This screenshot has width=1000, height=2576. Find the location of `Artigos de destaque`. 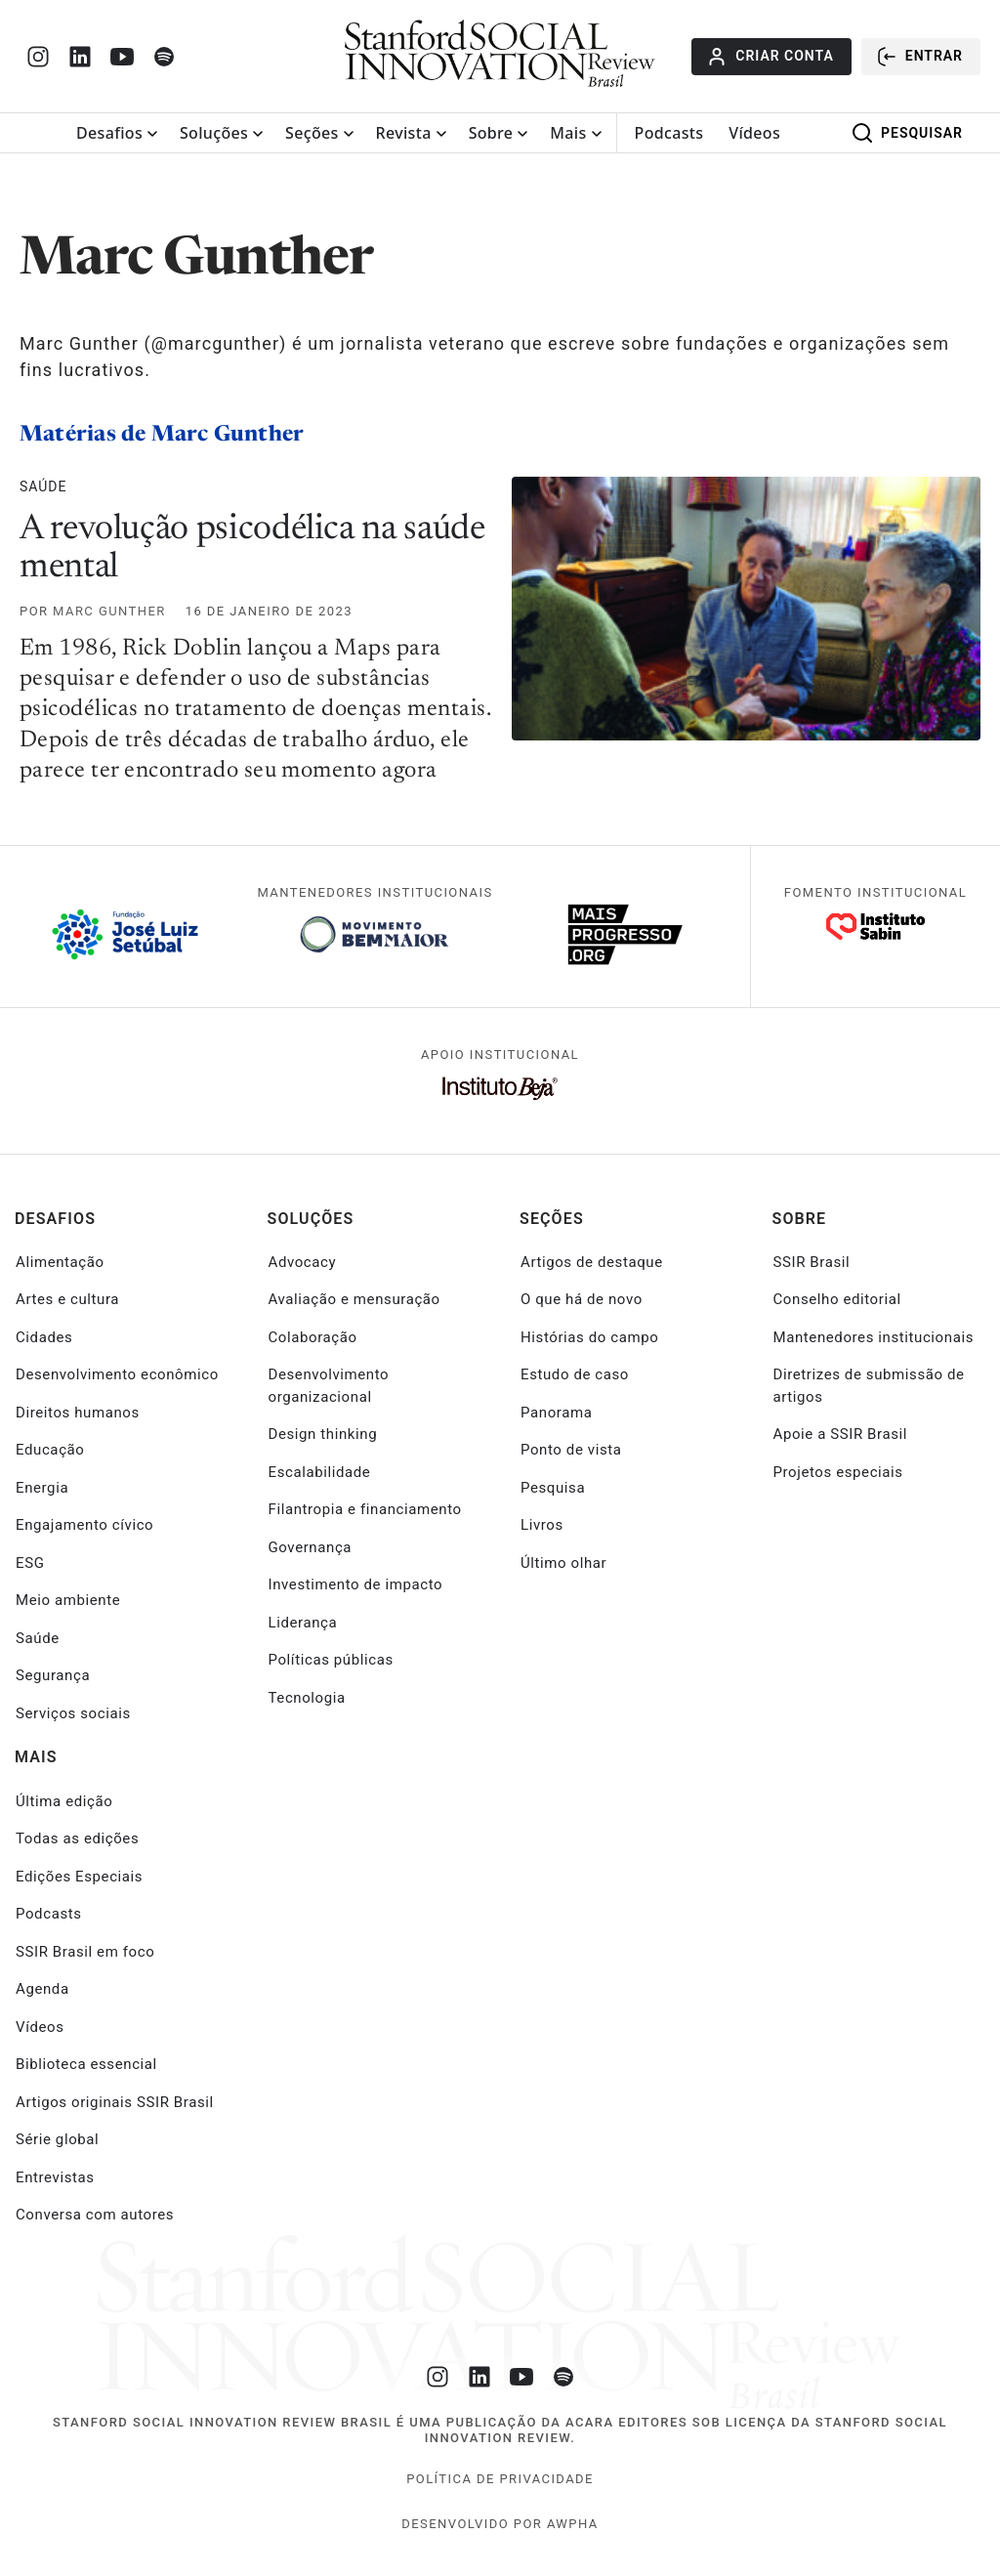

Artigos de destaque is located at coordinates (592, 1262).